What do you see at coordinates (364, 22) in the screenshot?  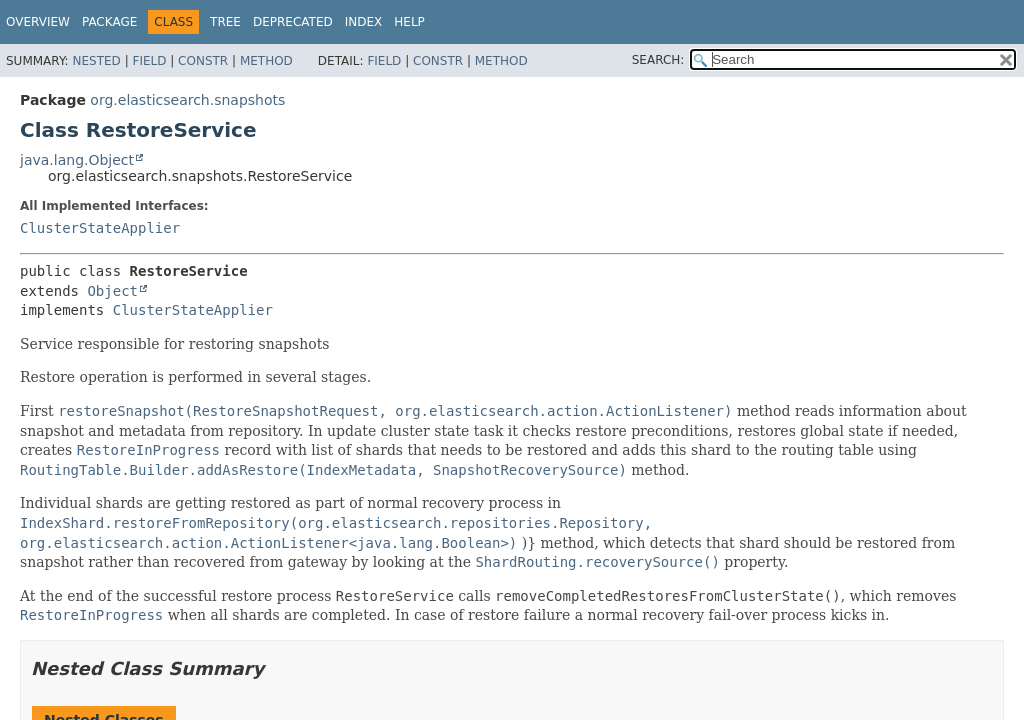 I see `Index` at bounding box center [364, 22].